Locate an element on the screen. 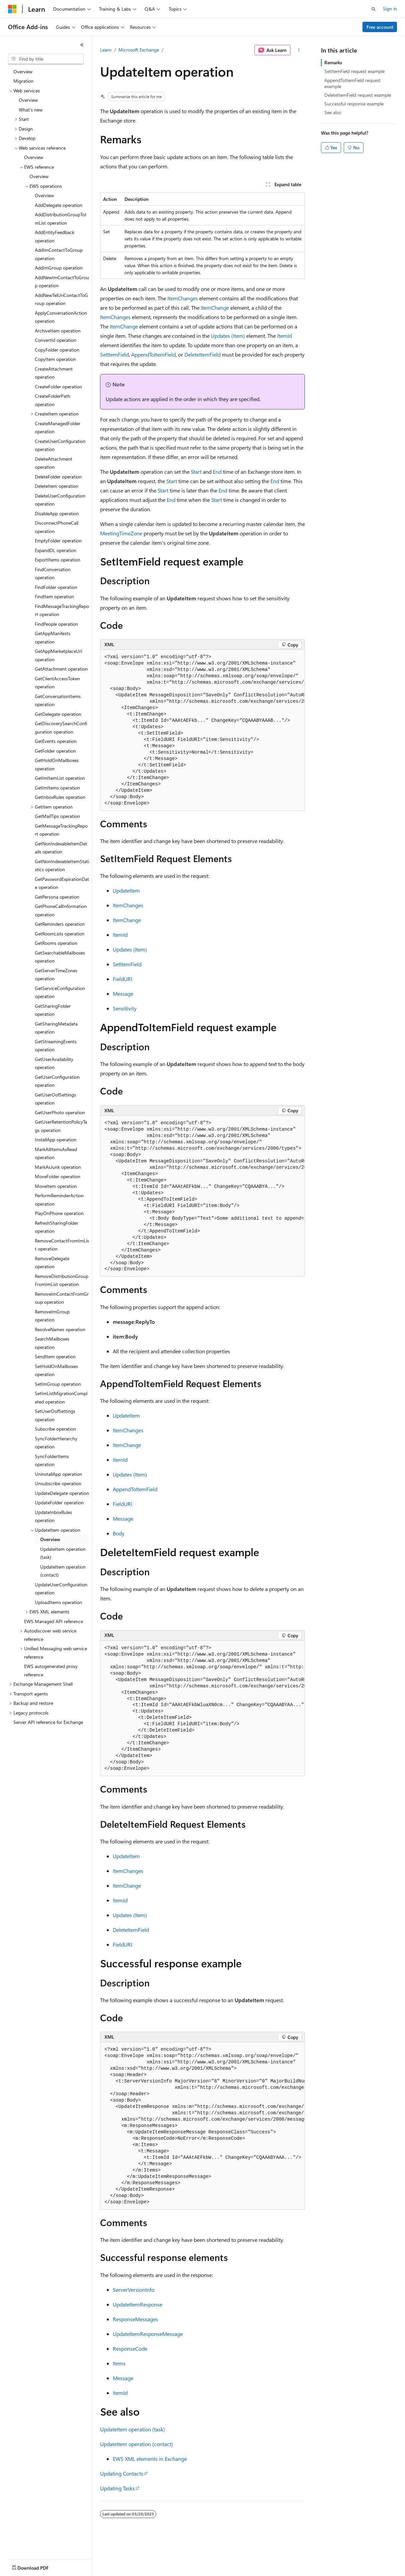 The image size is (405, 2576). SetHoldOnMailboxes operation [treeitem] is located at coordinates (56, 1370).